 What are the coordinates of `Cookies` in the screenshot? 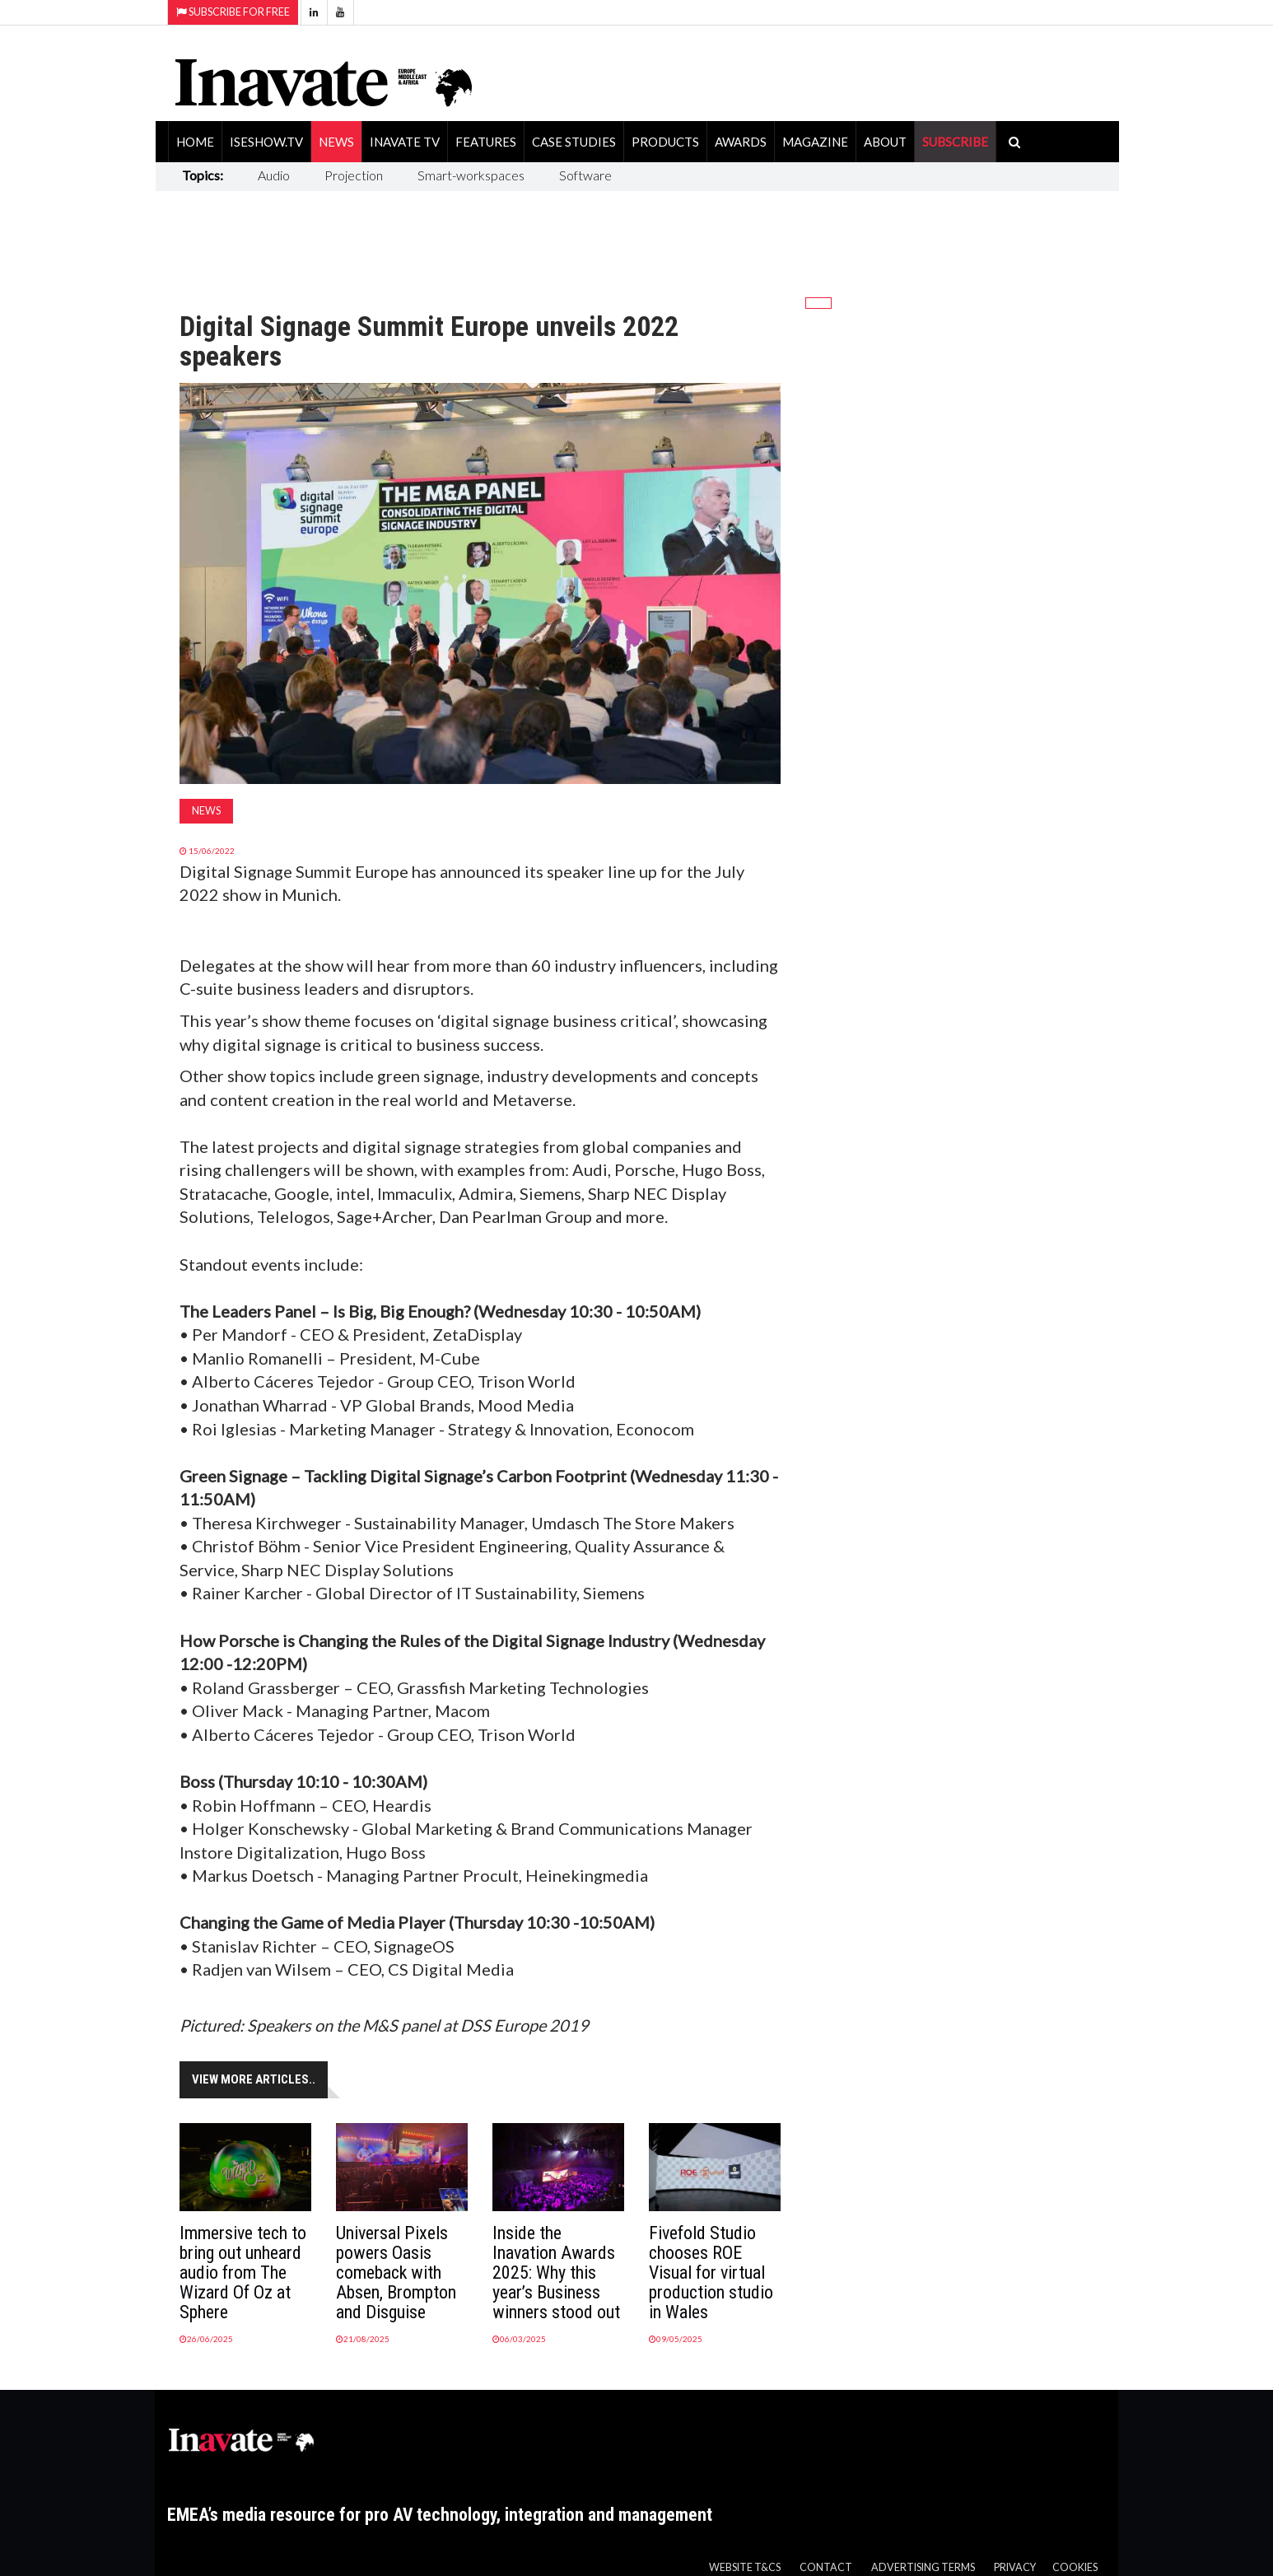 It's located at (1075, 2567).